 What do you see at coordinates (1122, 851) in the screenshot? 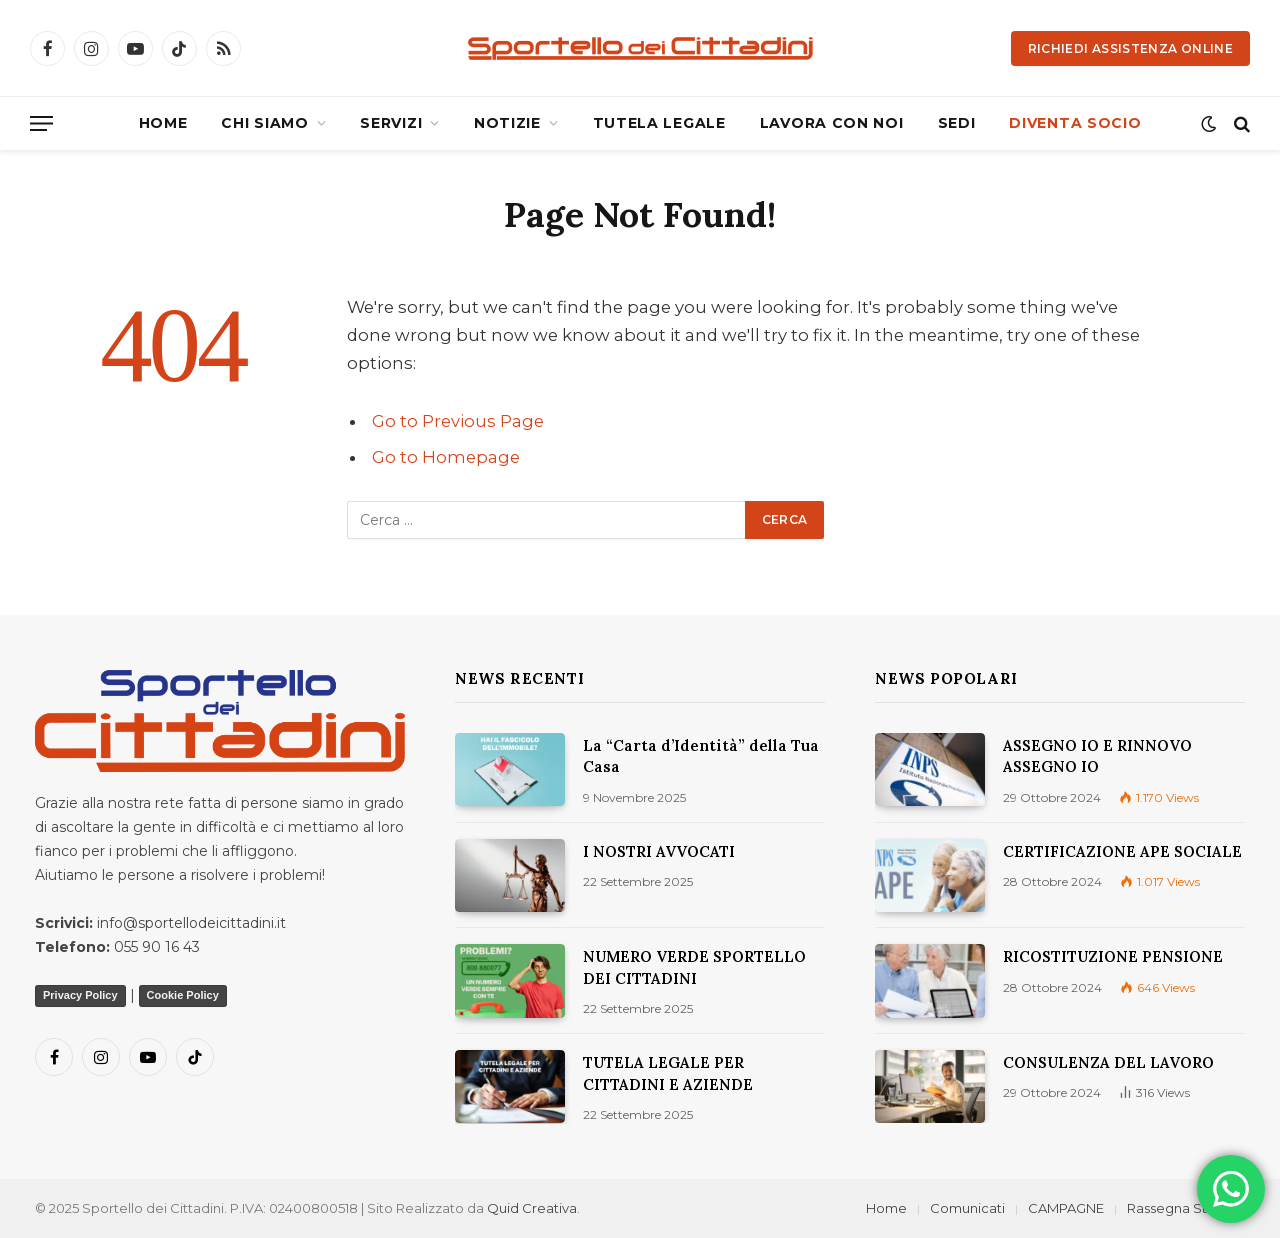
I see `CERTIFICAZIONE APE SOCIALE` at bounding box center [1122, 851].